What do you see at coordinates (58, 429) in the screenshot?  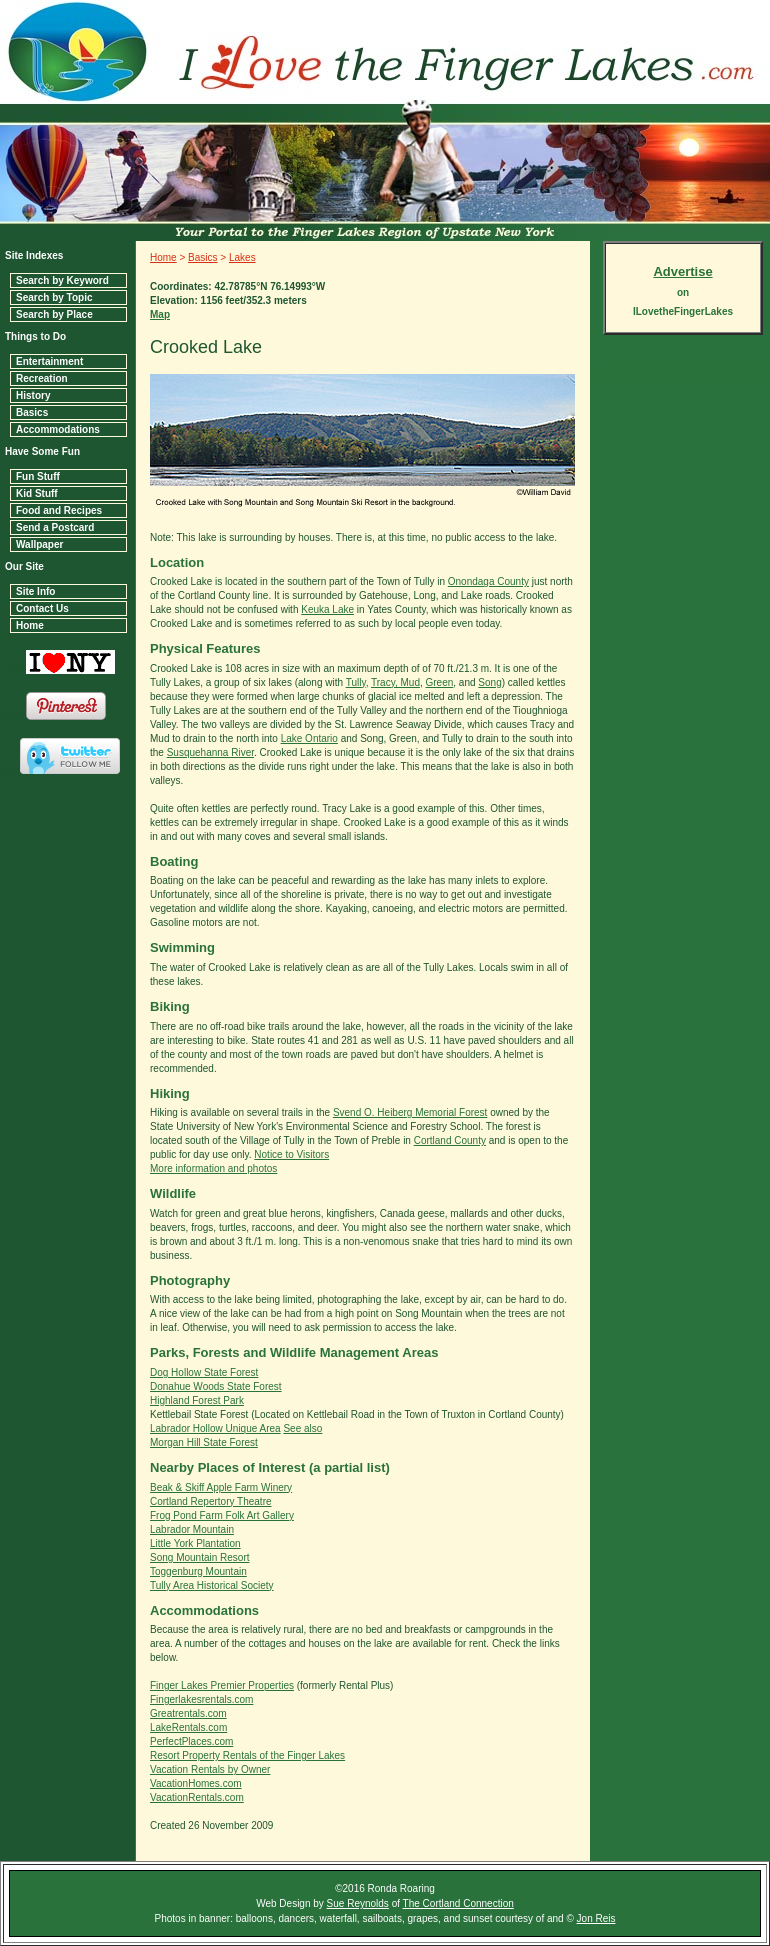 I see `Accommodations` at bounding box center [58, 429].